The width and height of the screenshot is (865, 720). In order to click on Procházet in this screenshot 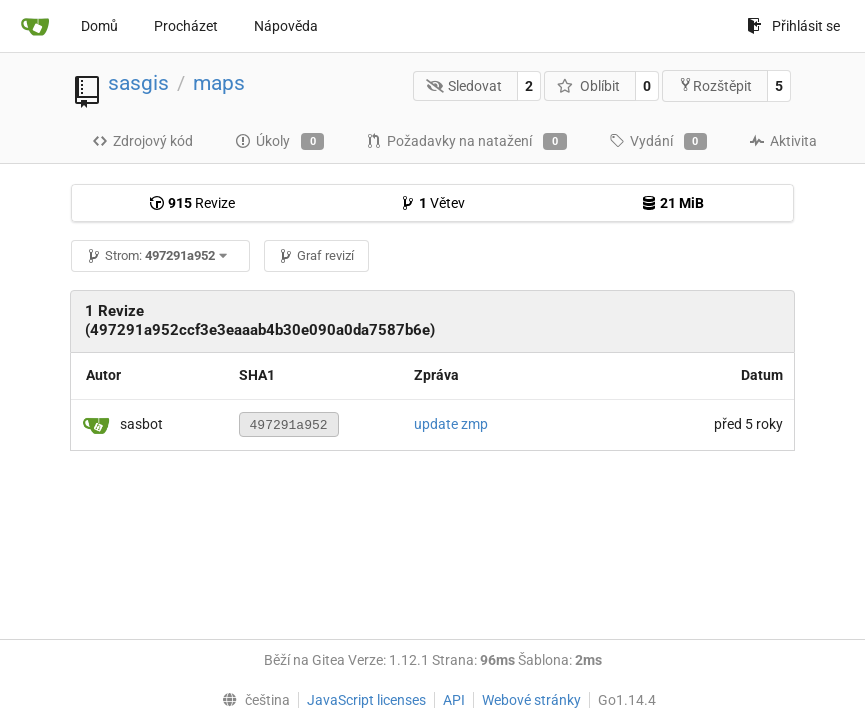, I will do `click(186, 26)`.